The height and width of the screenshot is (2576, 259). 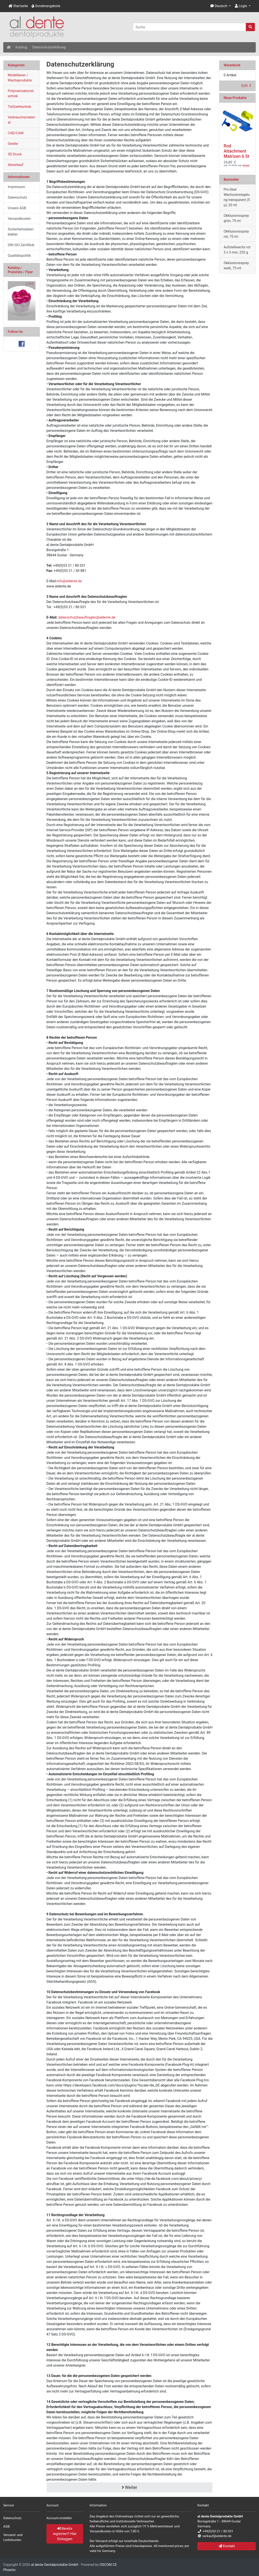 What do you see at coordinates (16, 133) in the screenshot?
I see `CAD/CAM` at bounding box center [16, 133].